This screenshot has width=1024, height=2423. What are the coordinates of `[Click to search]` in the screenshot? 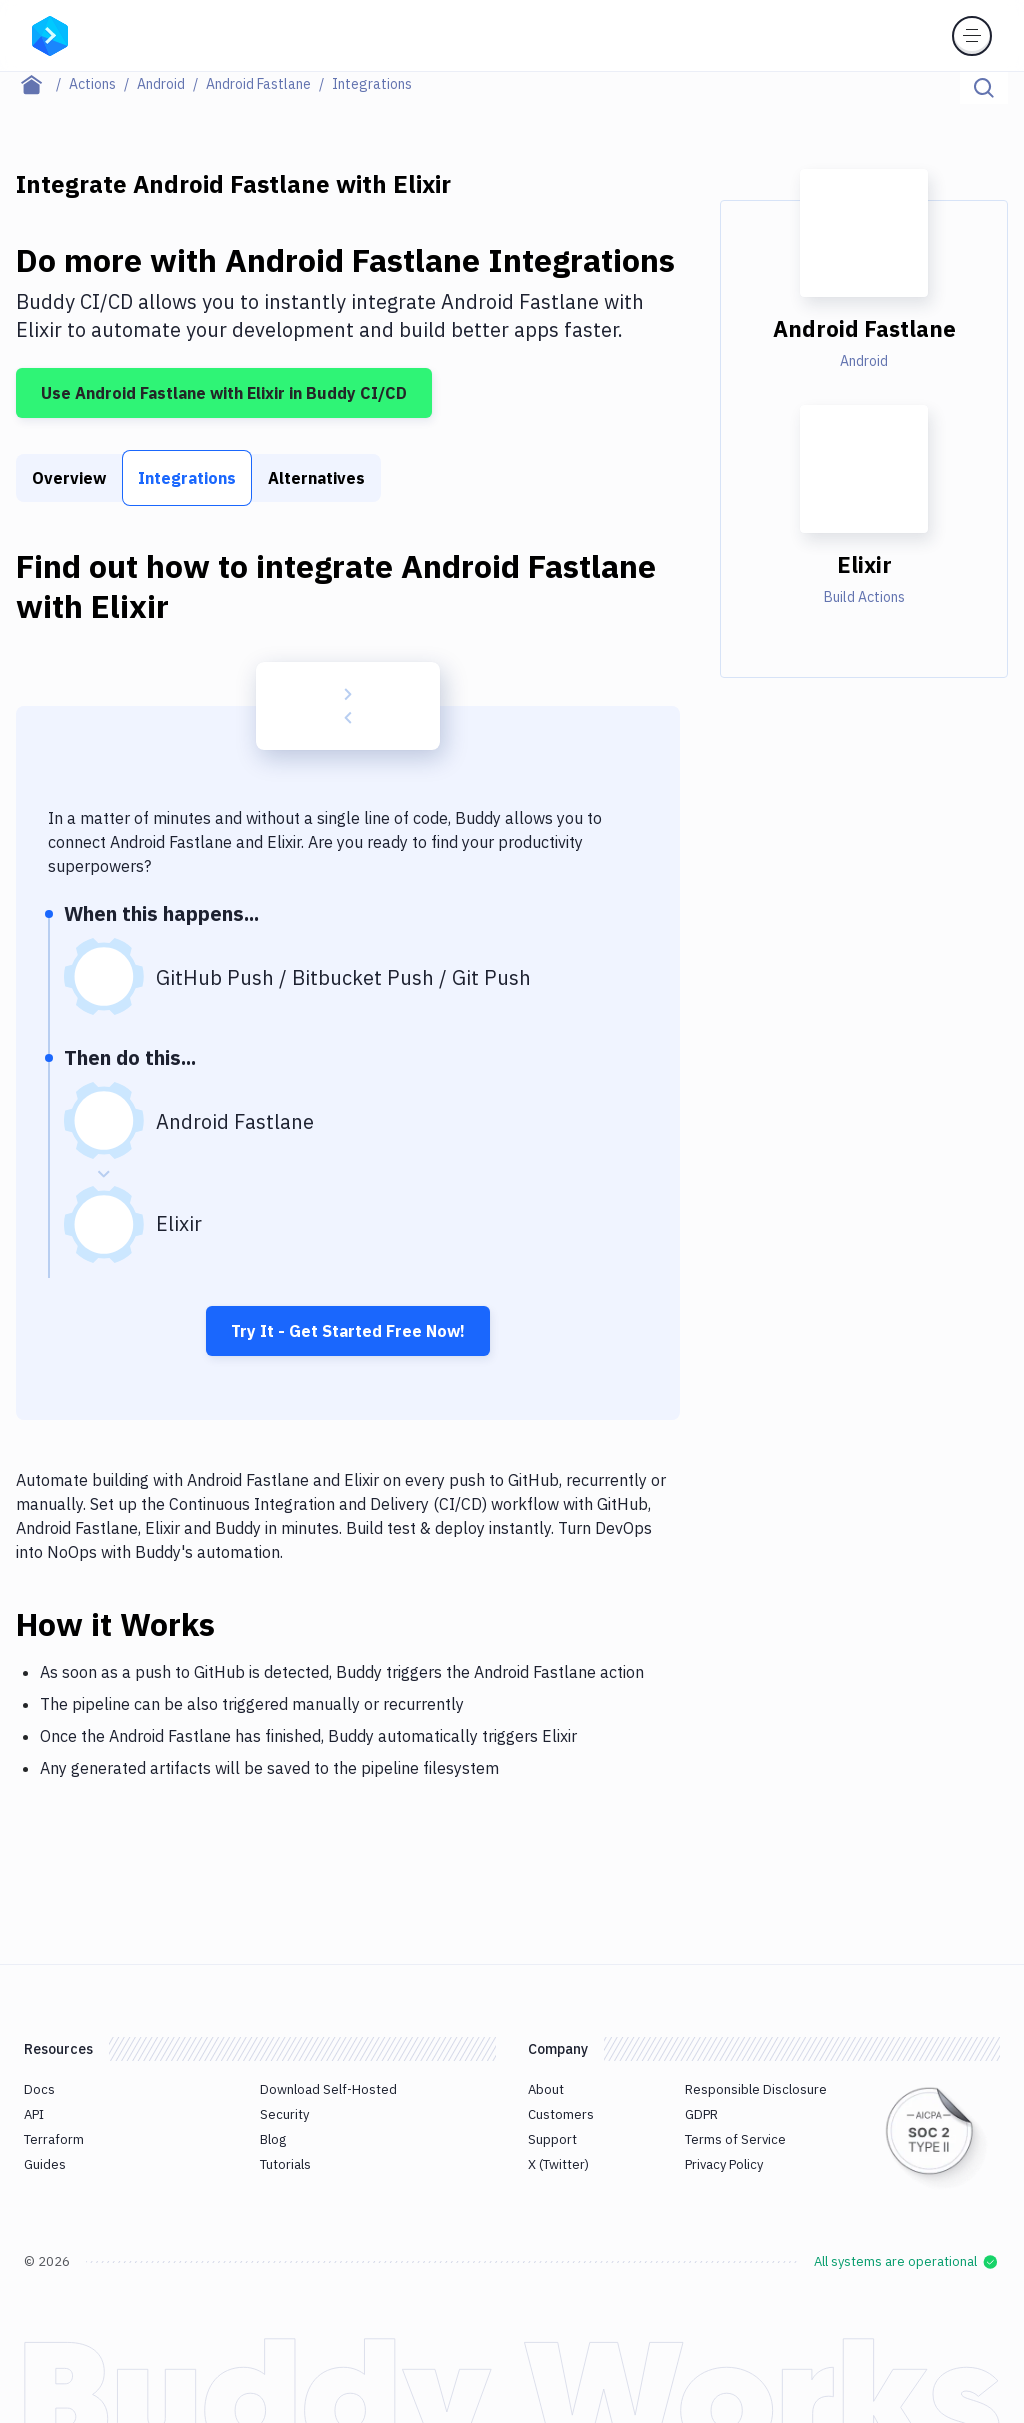 It's located at (984, 88).